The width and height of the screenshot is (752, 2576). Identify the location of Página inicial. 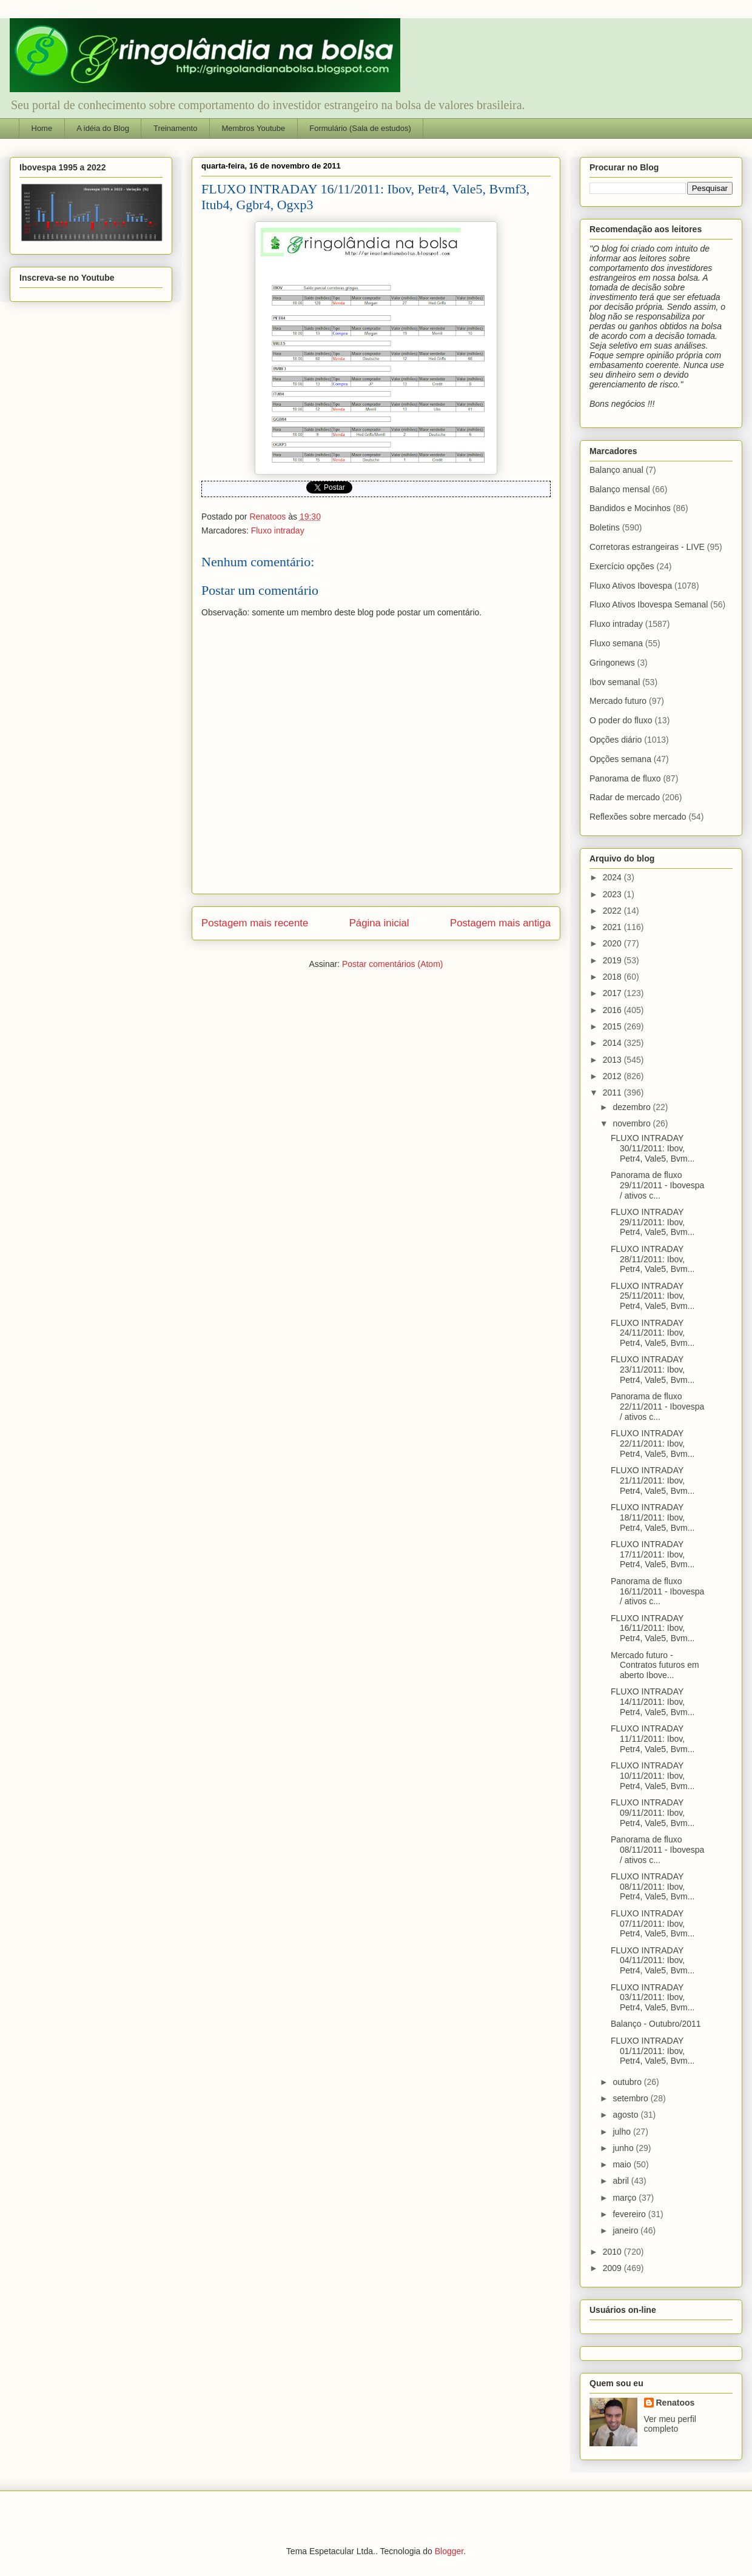
(379, 923).